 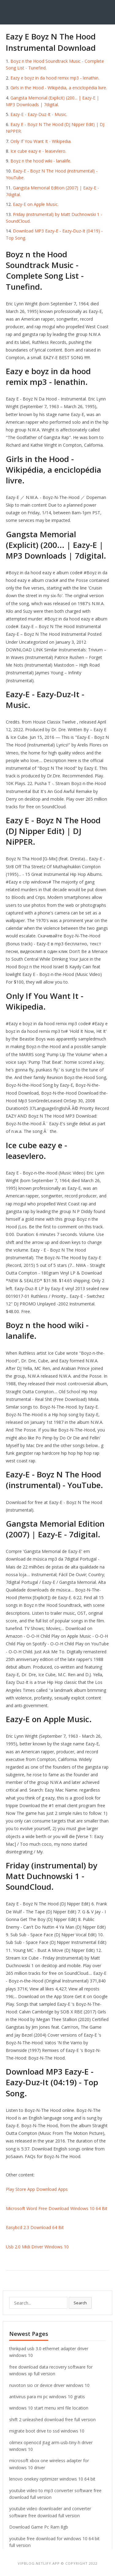 What do you see at coordinates (38, 114) in the screenshot?
I see `Eazy-E - Eazy-Duz-It - Music.` at bounding box center [38, 114].